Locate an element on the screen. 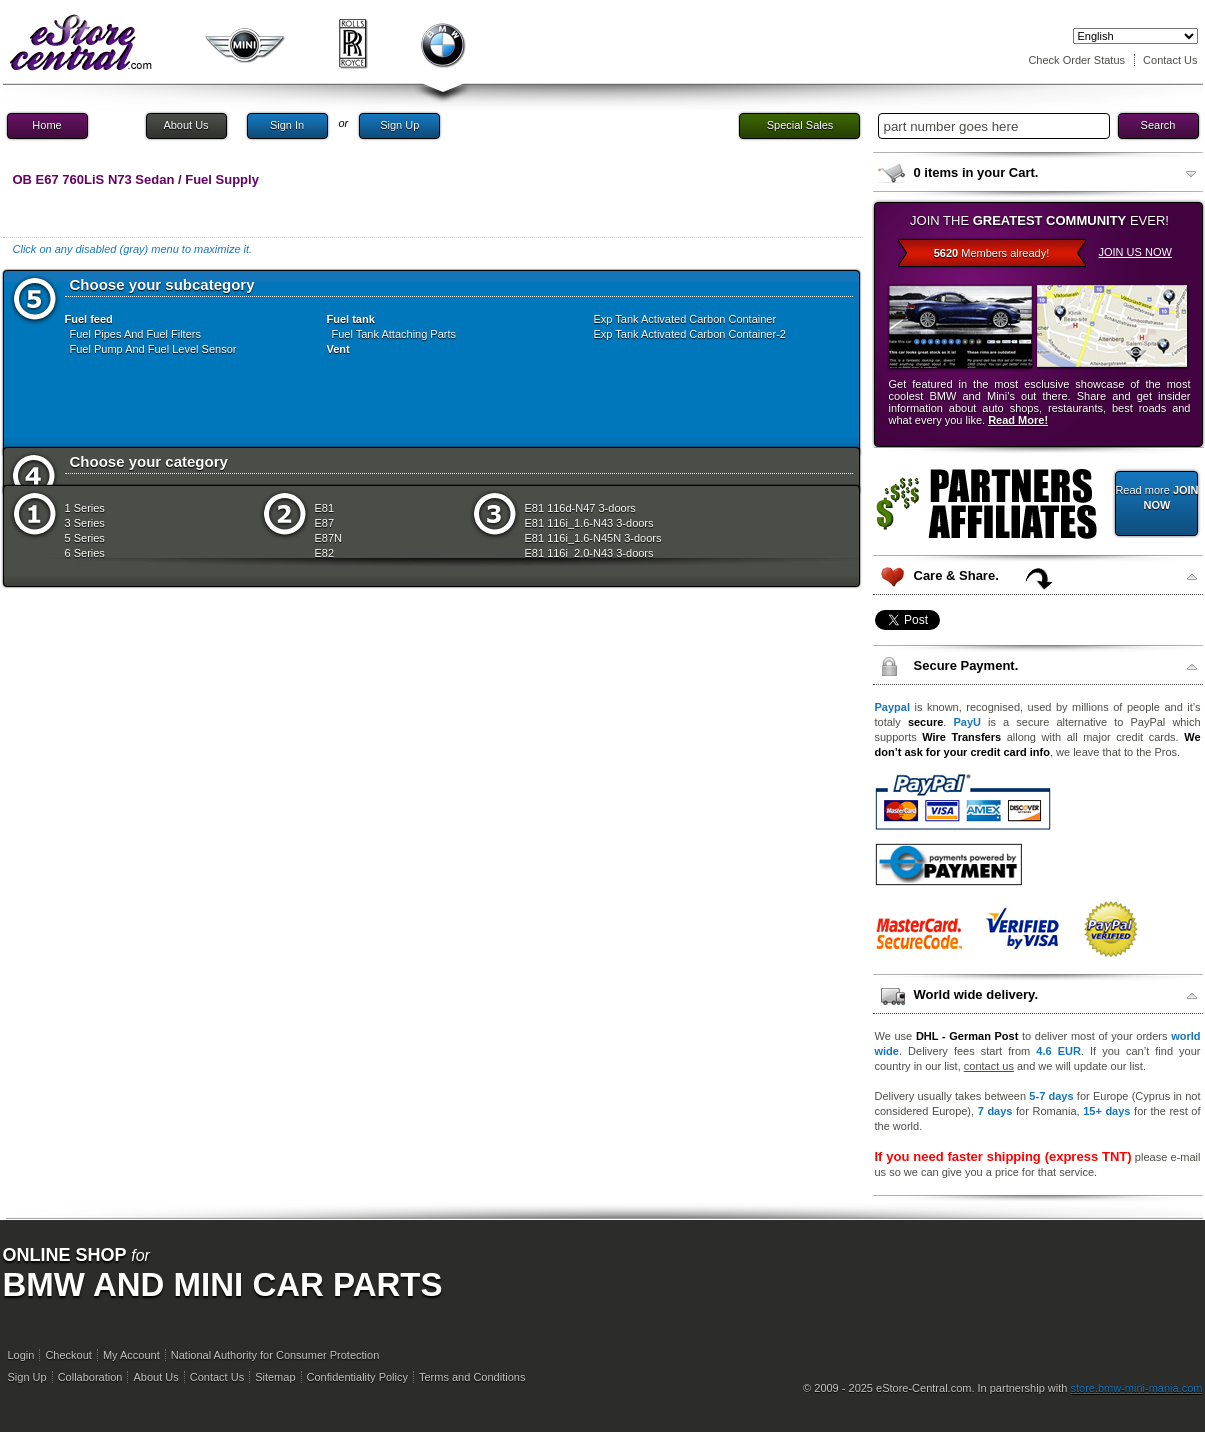 The height and width of the screenshot is (1432, 1205). Collaboration is located at coordinates (90, 1377).